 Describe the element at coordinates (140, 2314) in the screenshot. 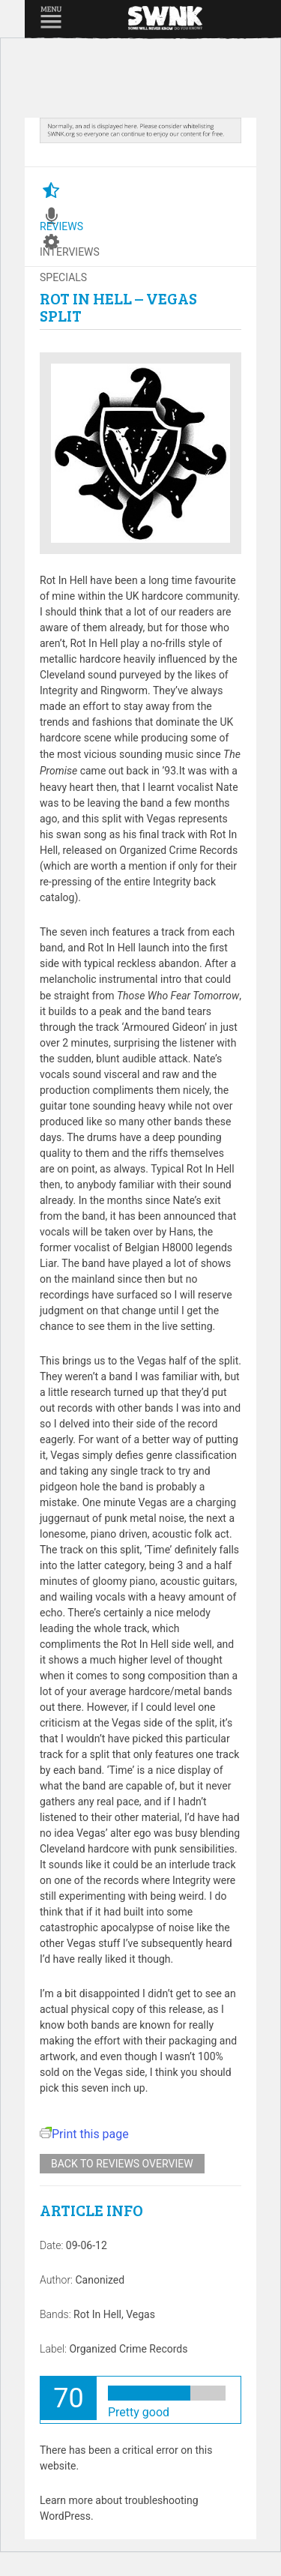

I see `Vegas` at that location.